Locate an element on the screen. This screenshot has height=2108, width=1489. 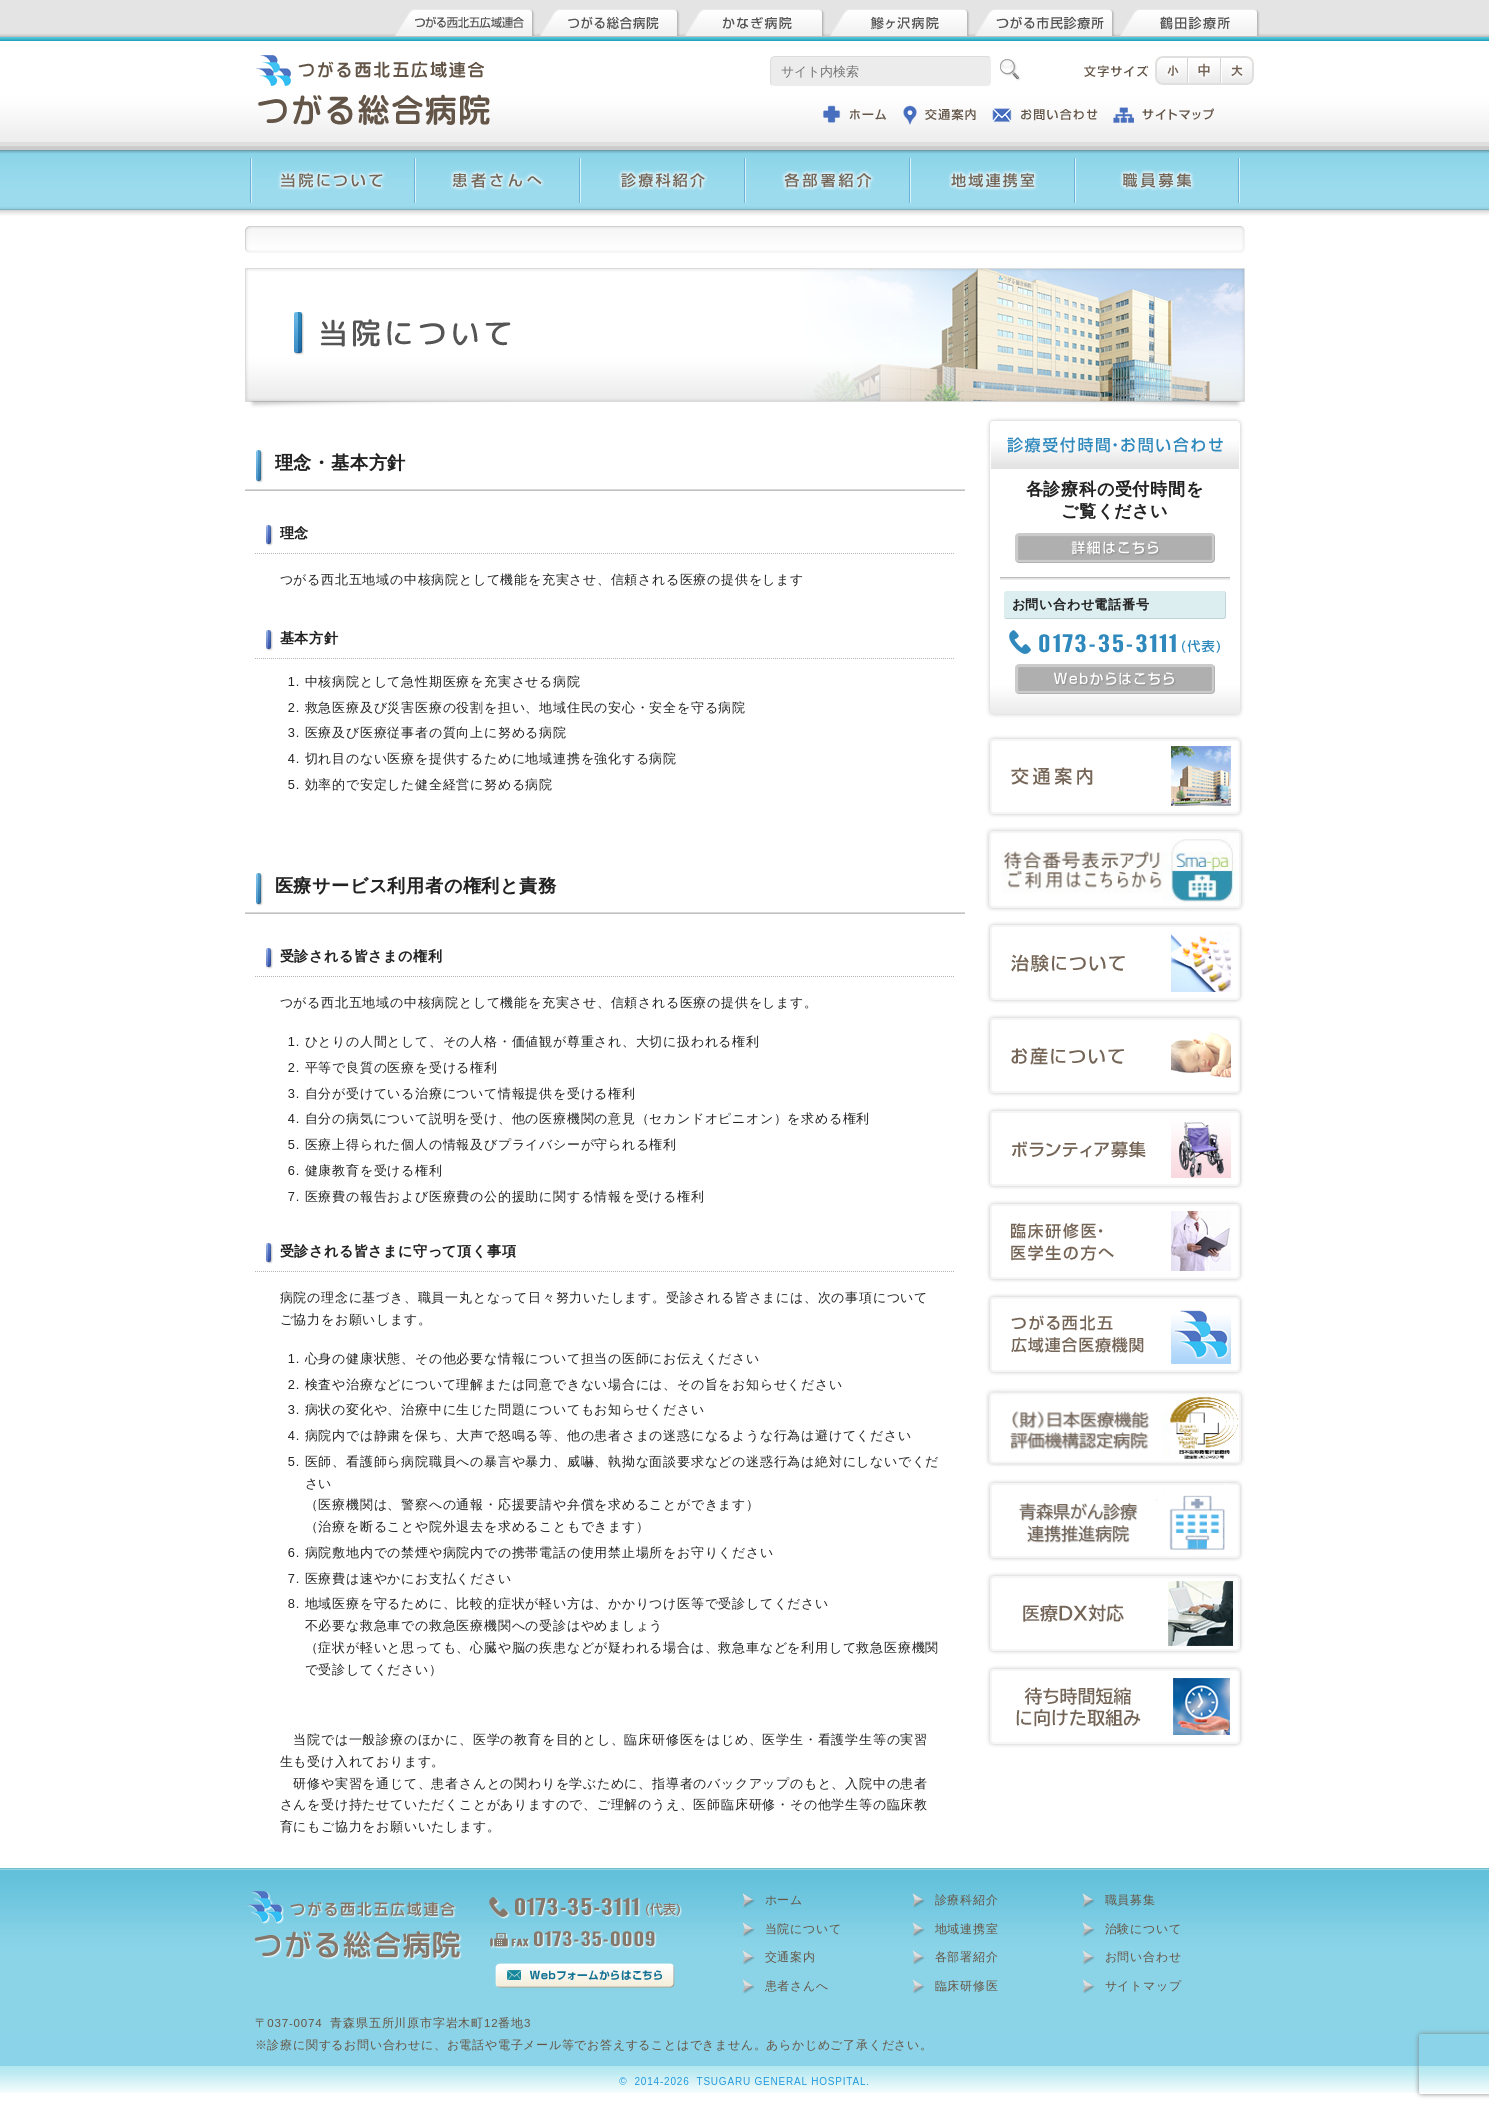
お問い合わせ is located at coordinates (1143, 1957).